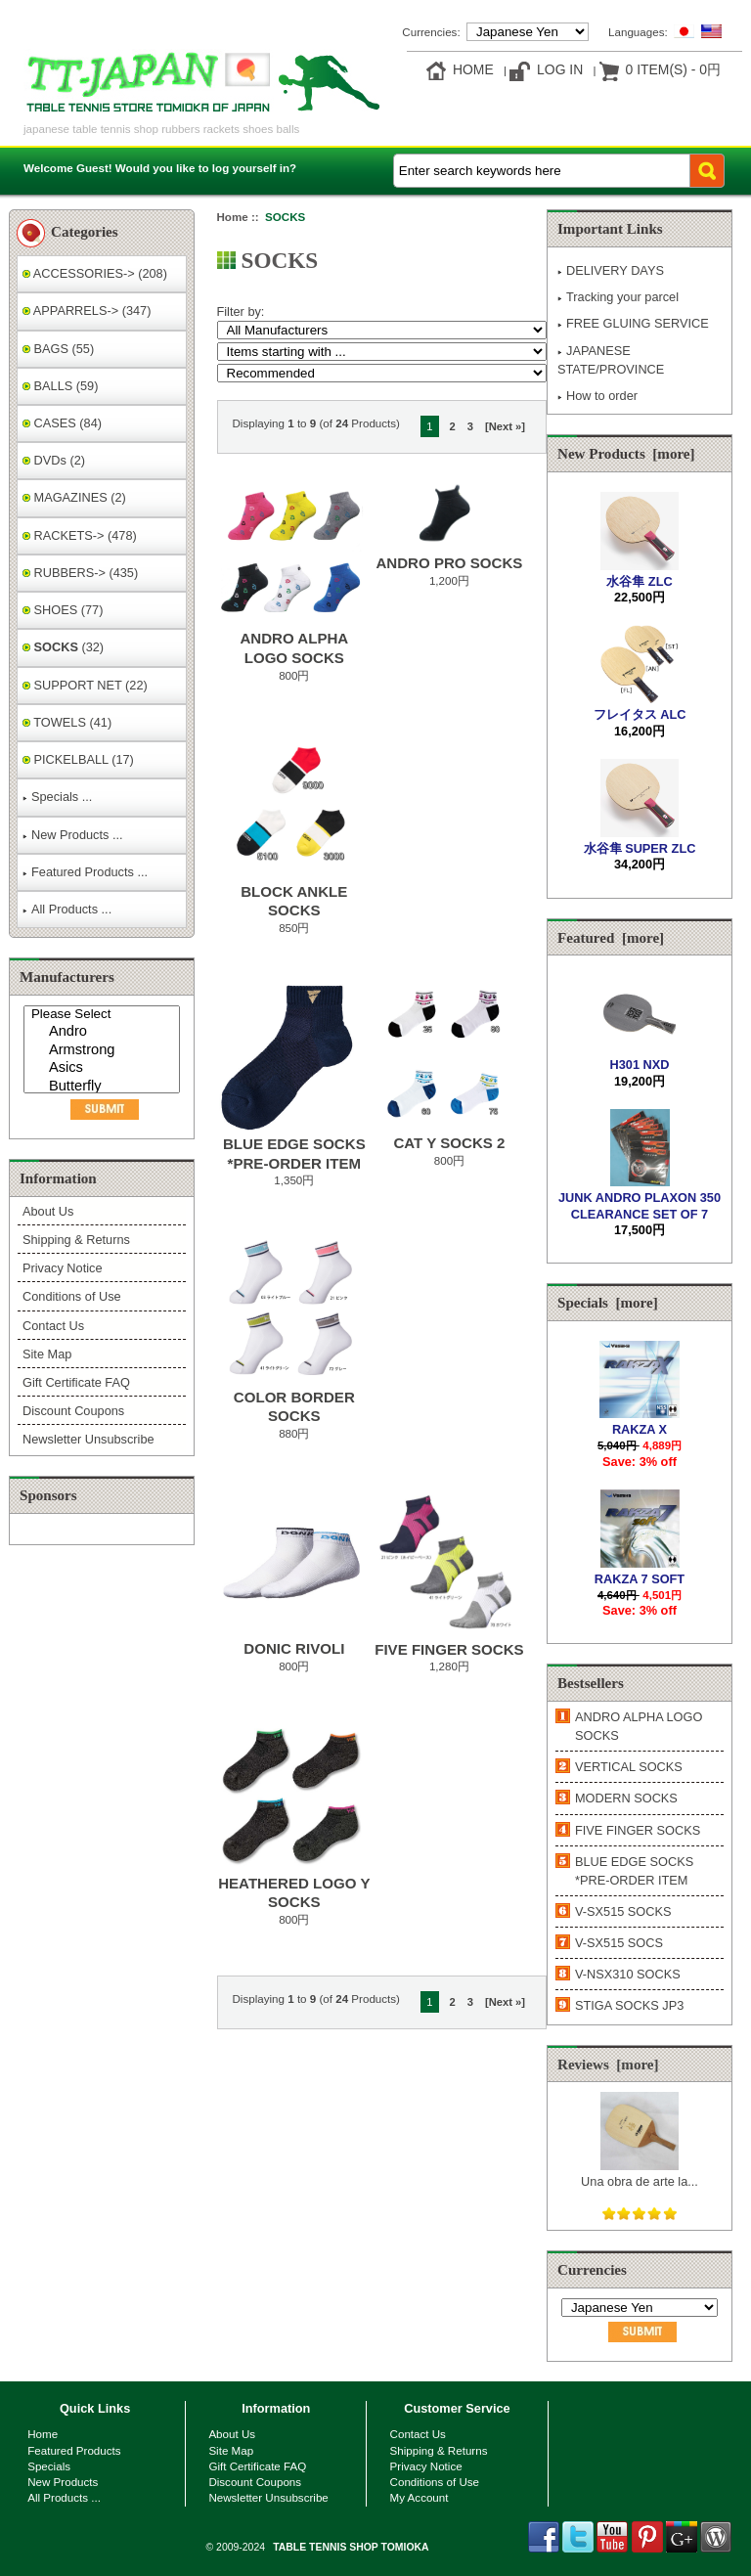  I want to click on Butterfly, so click(104, 1087).